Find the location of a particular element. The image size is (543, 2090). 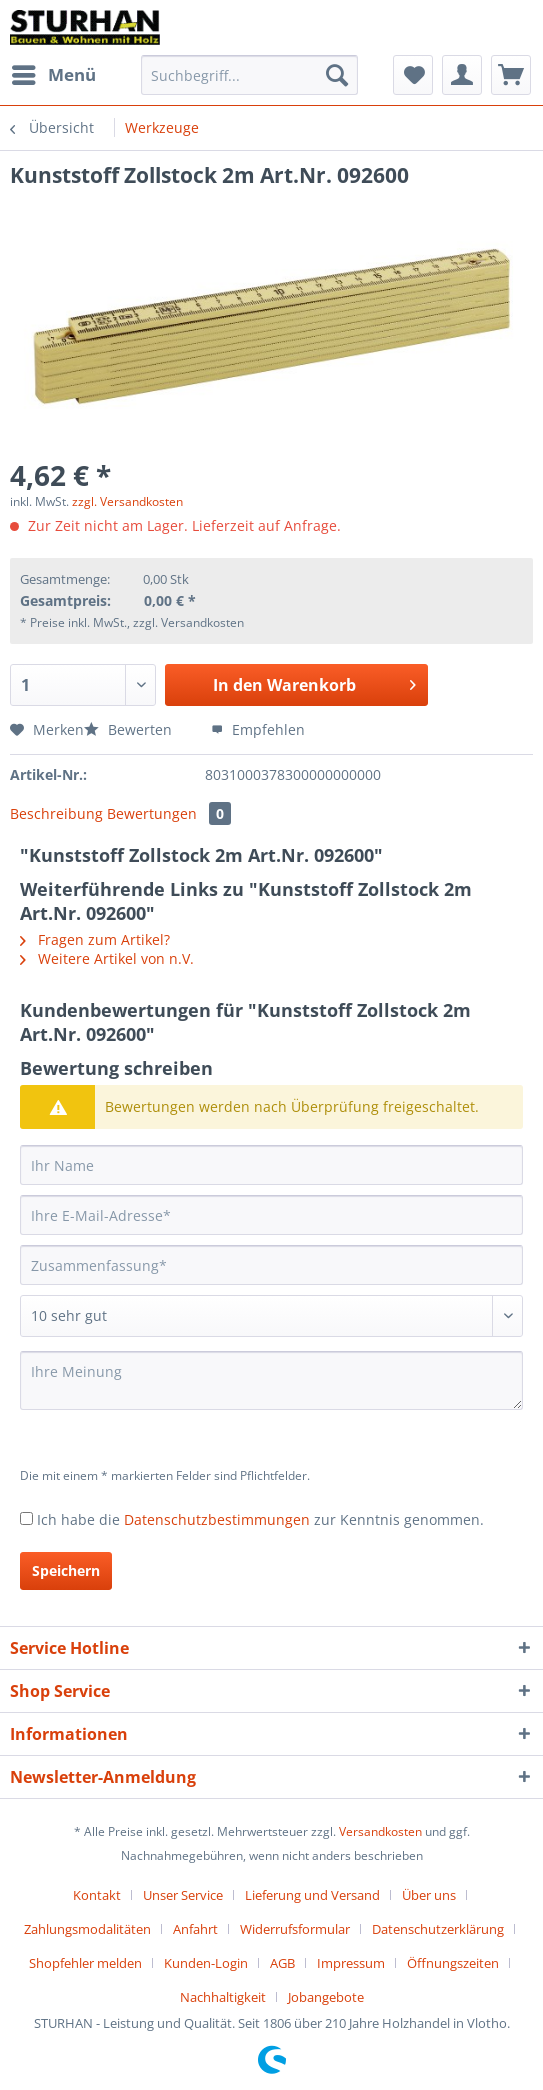

Öffnungszeiten is located at coordinates (453, 1963).